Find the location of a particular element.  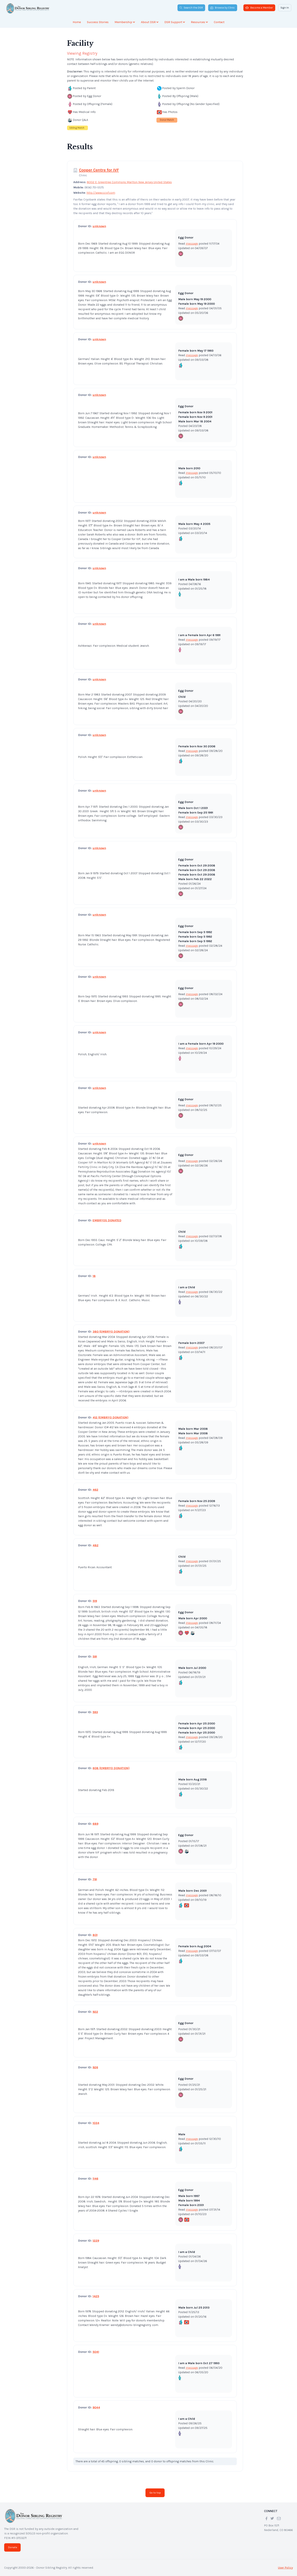

791 is located at coordinates (95, 1879).